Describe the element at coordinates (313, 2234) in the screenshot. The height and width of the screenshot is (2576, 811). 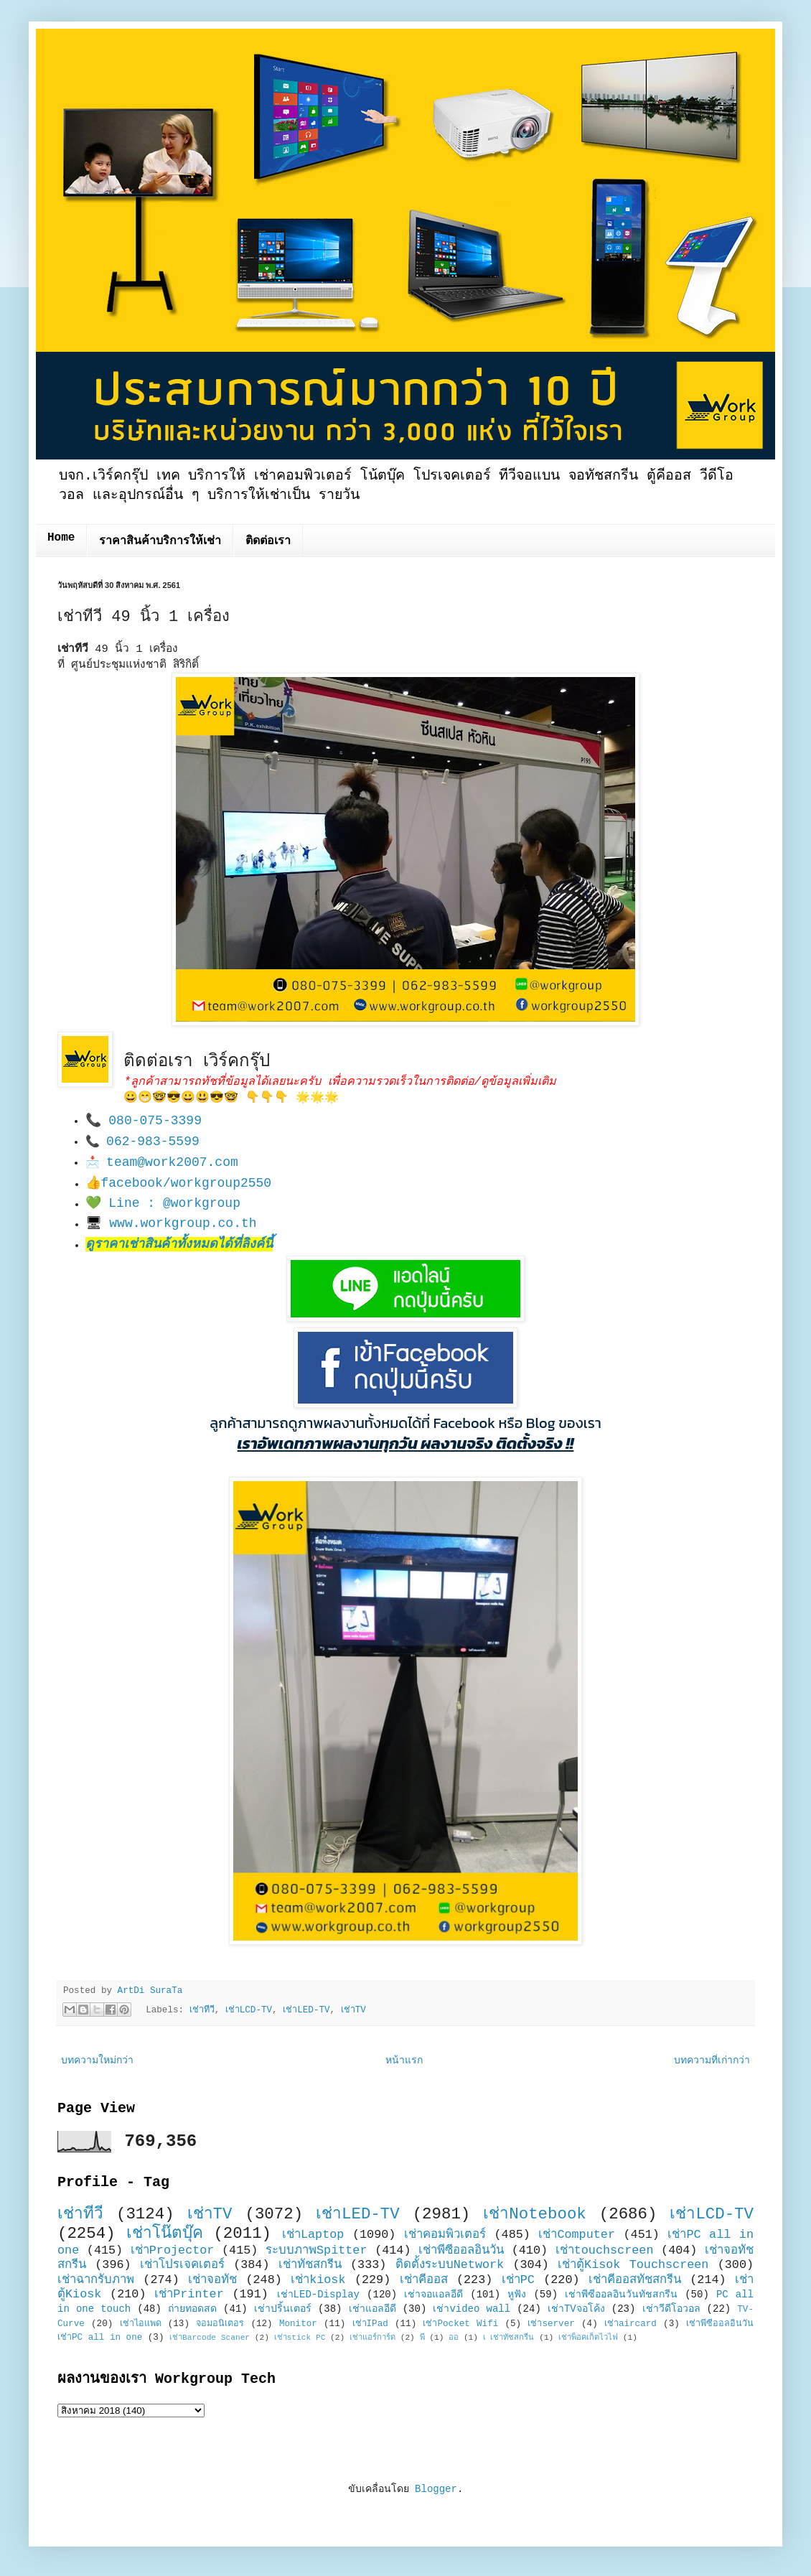
I see `เช่าLaptop` at that location.